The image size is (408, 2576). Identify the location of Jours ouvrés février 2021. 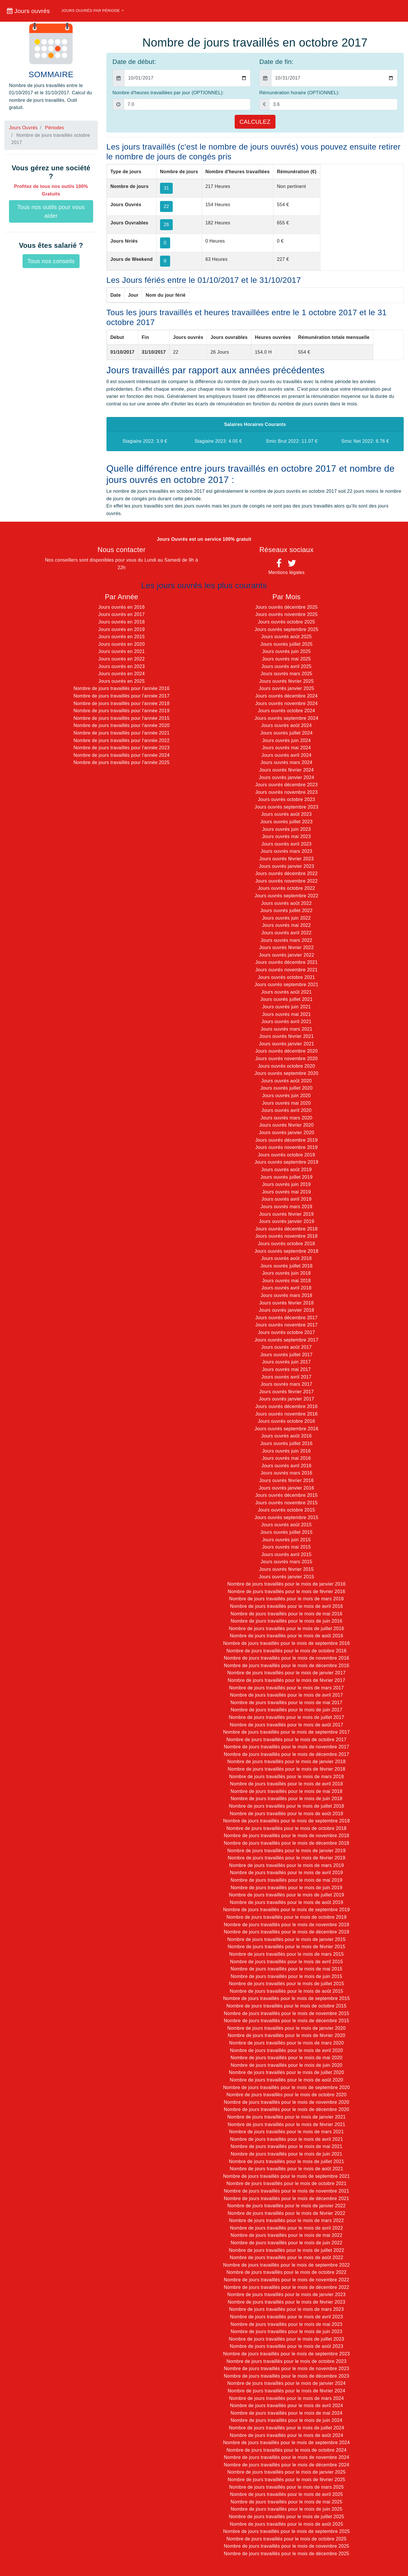
(286, 1036).